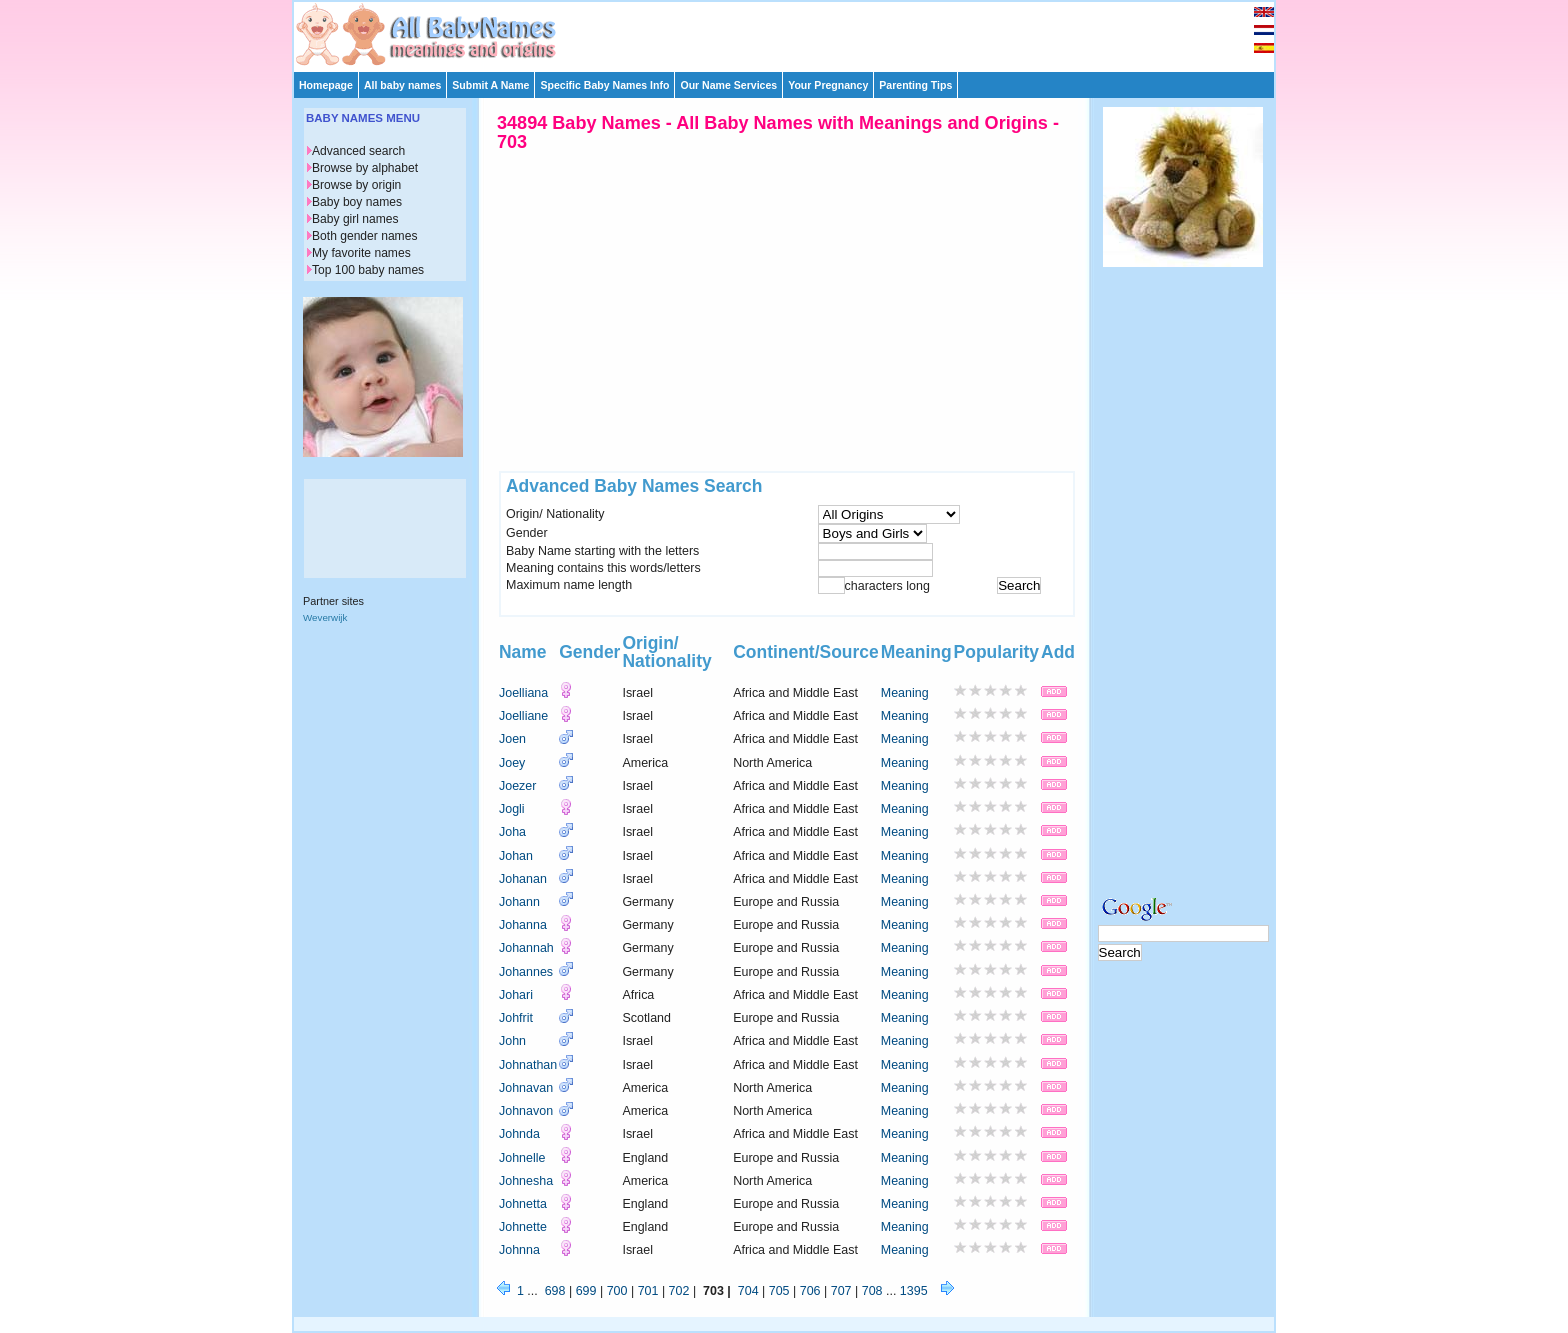  What do you see at coordinates (519, 902) in the screenshot?
I see `Johann` at bounding box center [519, 902].